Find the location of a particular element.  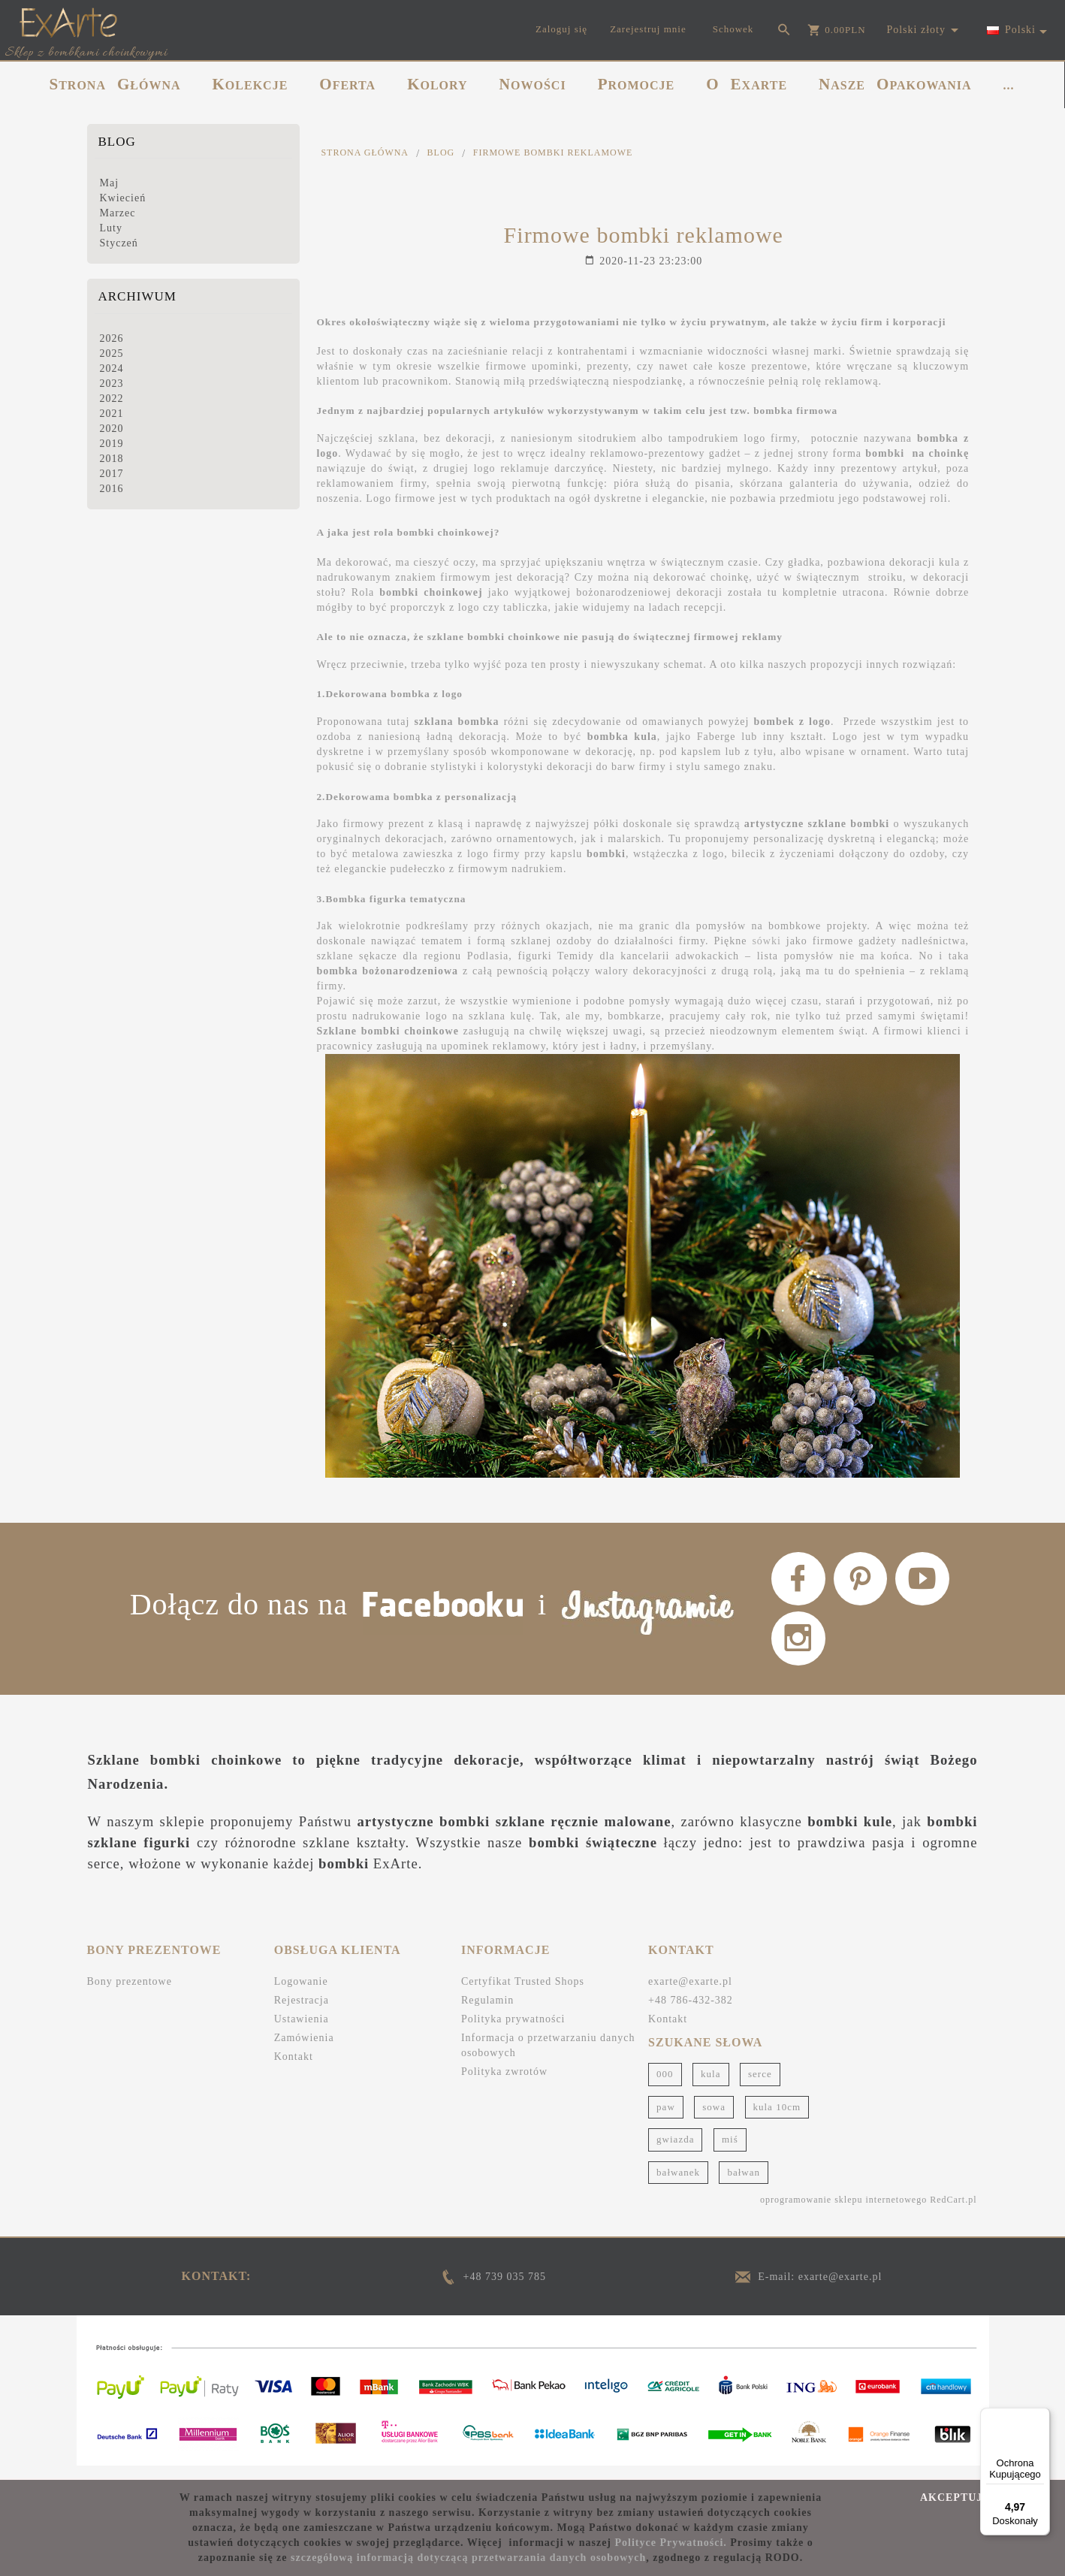

miś is located at coordinates (730, 2152).